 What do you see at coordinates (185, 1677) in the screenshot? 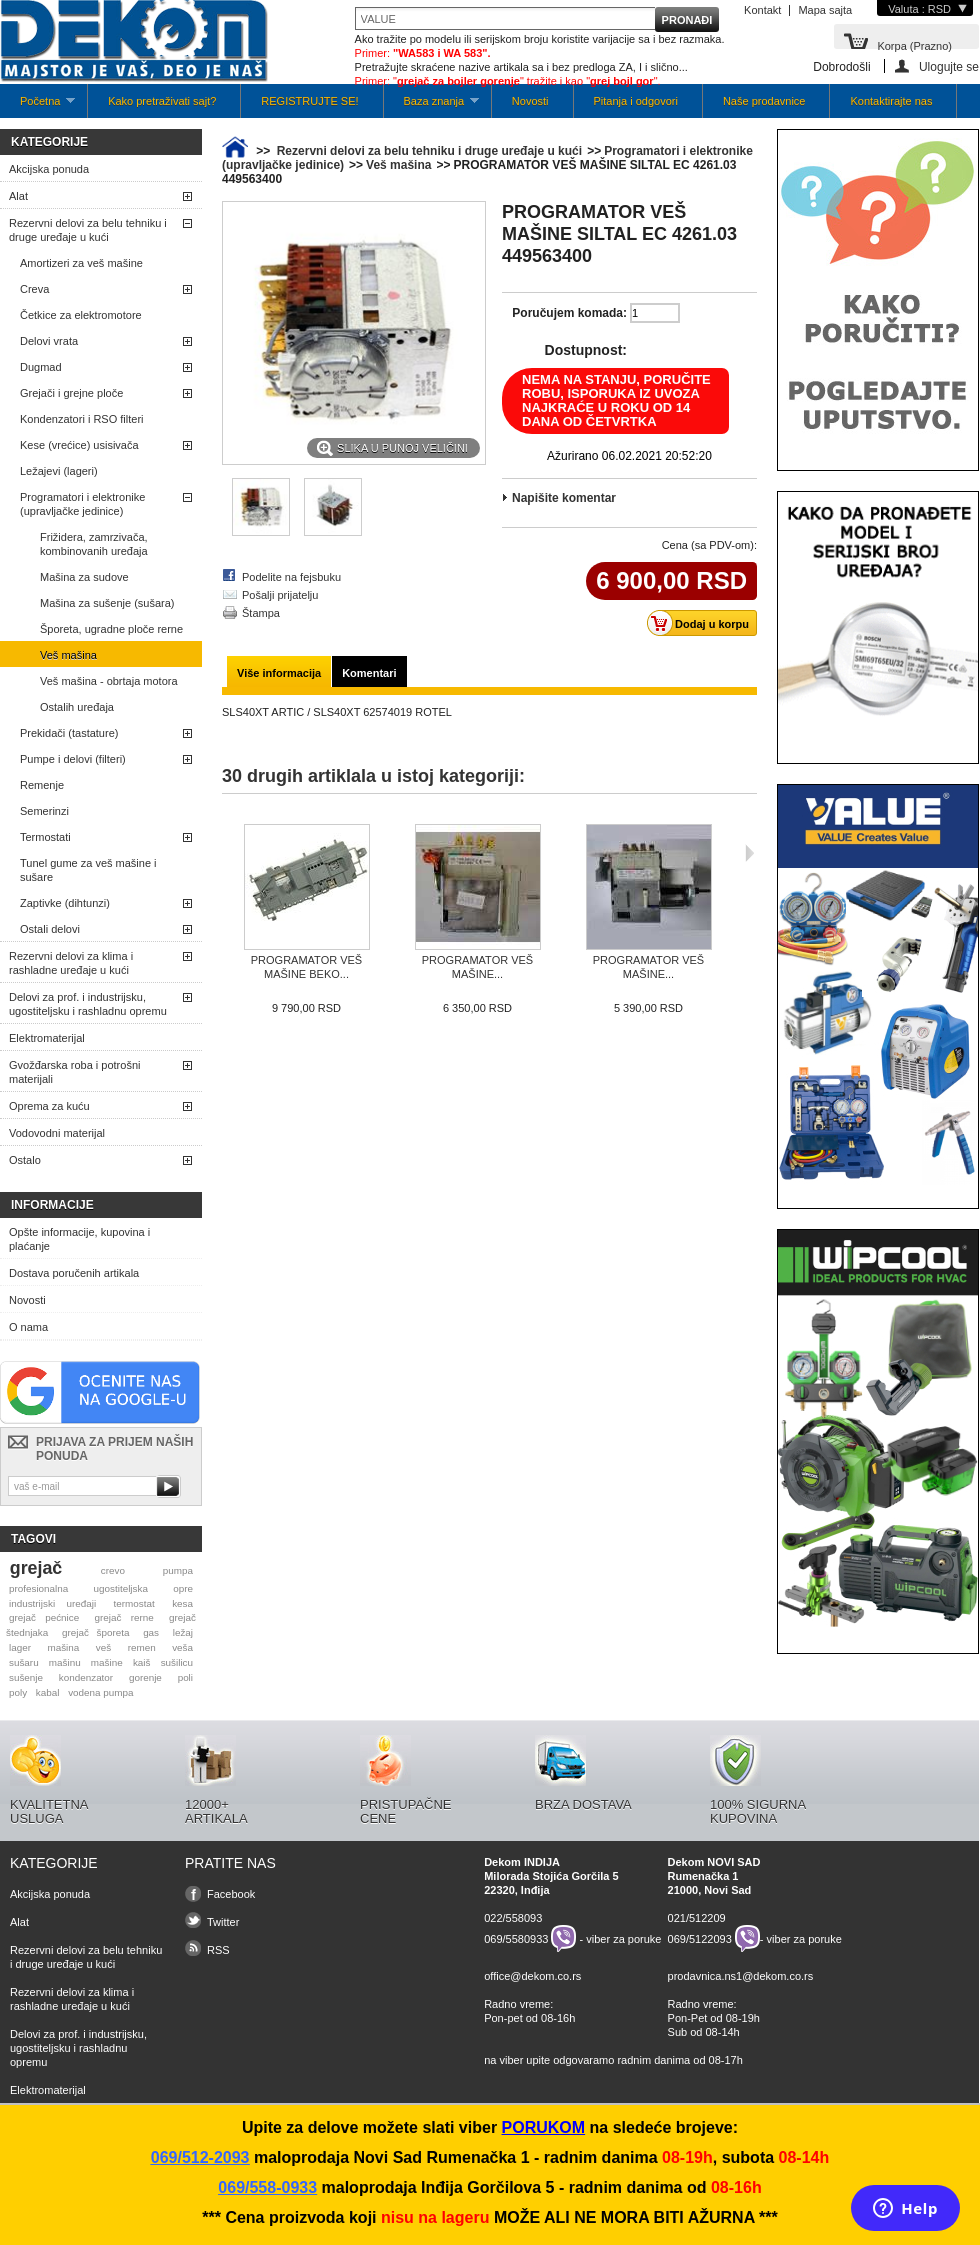
I see `poli` at bounding box center [185, 1677].